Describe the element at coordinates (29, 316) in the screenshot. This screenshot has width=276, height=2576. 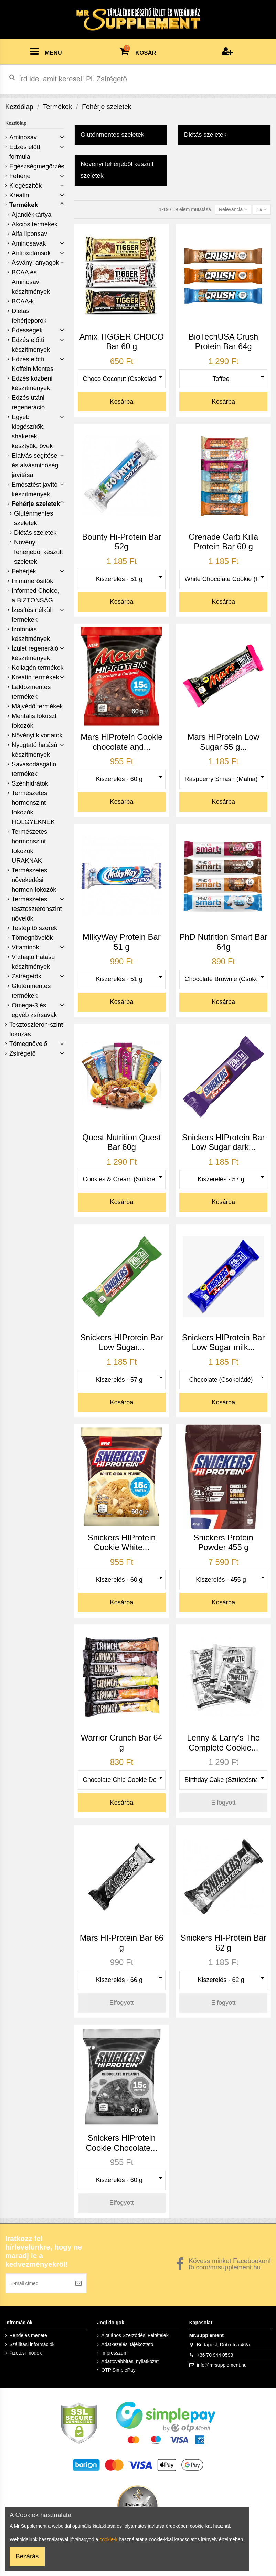
I see `Diétás fehérjeporok` at that location.